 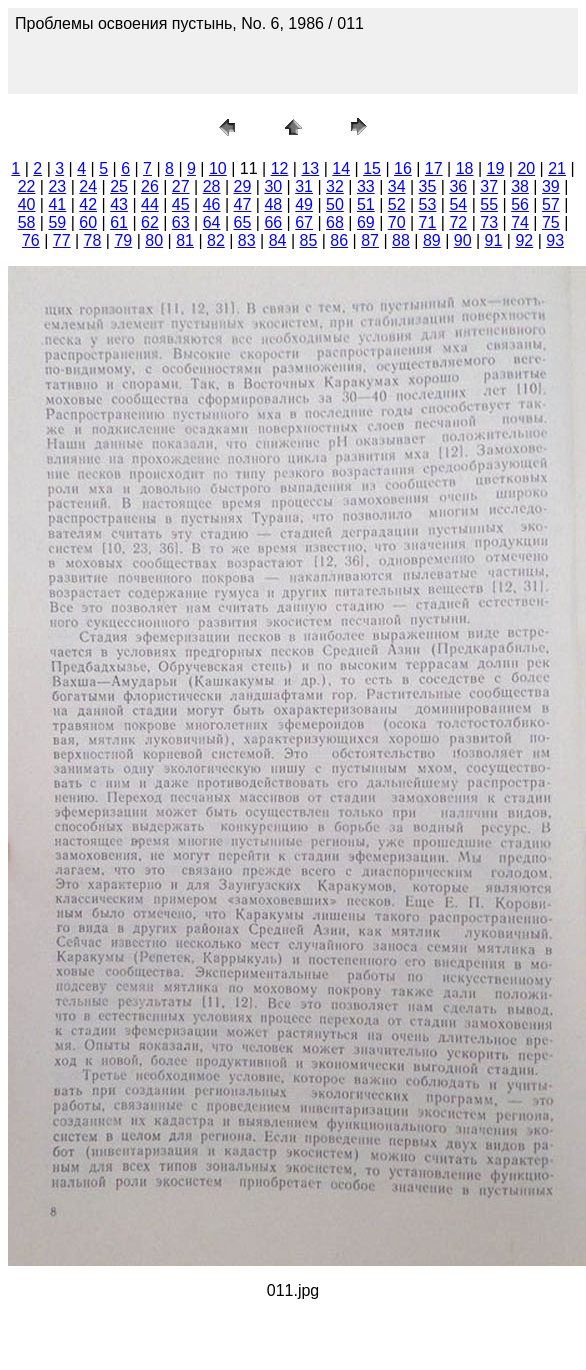 I want to click on 14, so click(x=341, y=168).